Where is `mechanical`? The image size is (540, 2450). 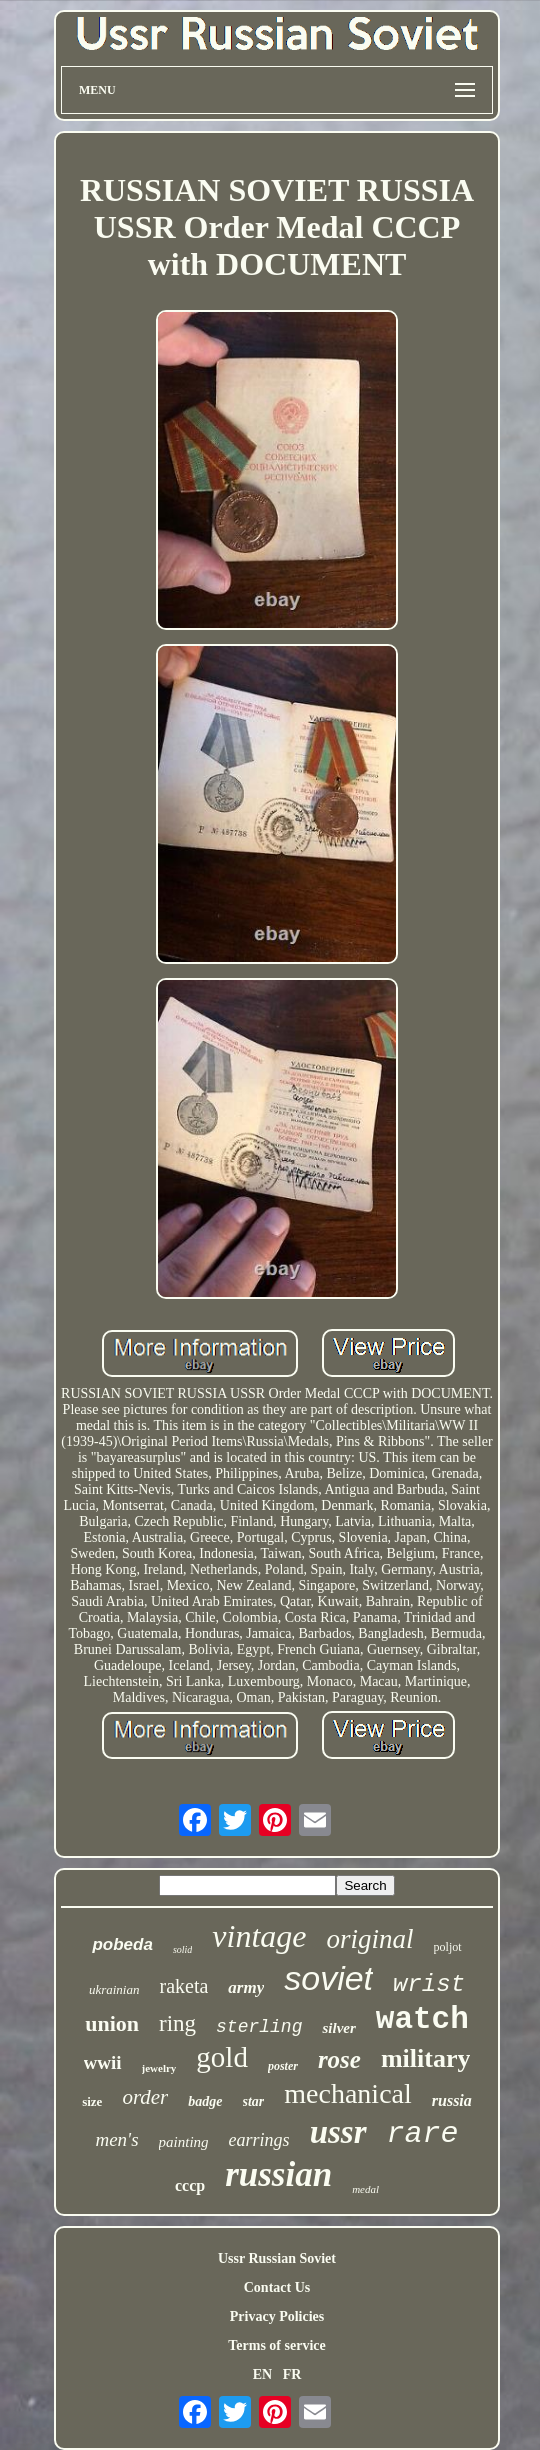
mechanical is located at coordinates (347, 2093).